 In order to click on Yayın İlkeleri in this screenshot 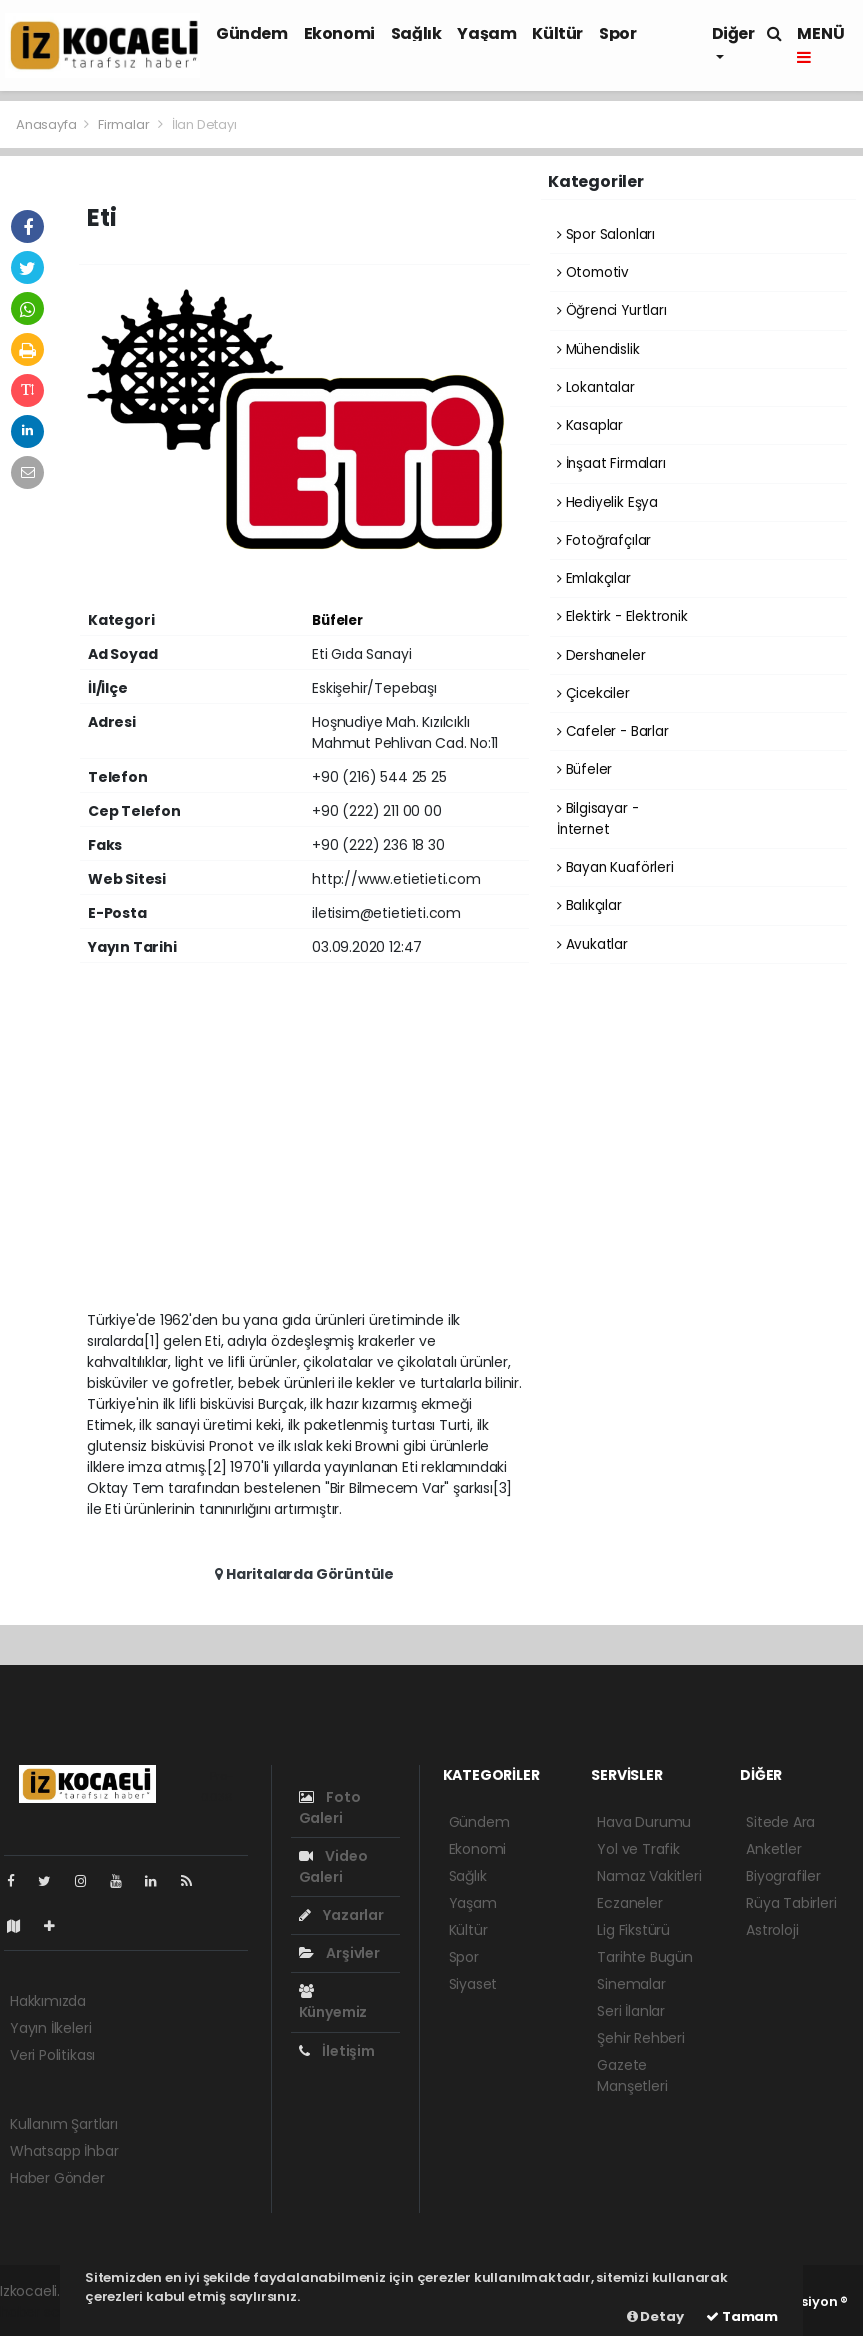, I will do `click(50, 2028)`.